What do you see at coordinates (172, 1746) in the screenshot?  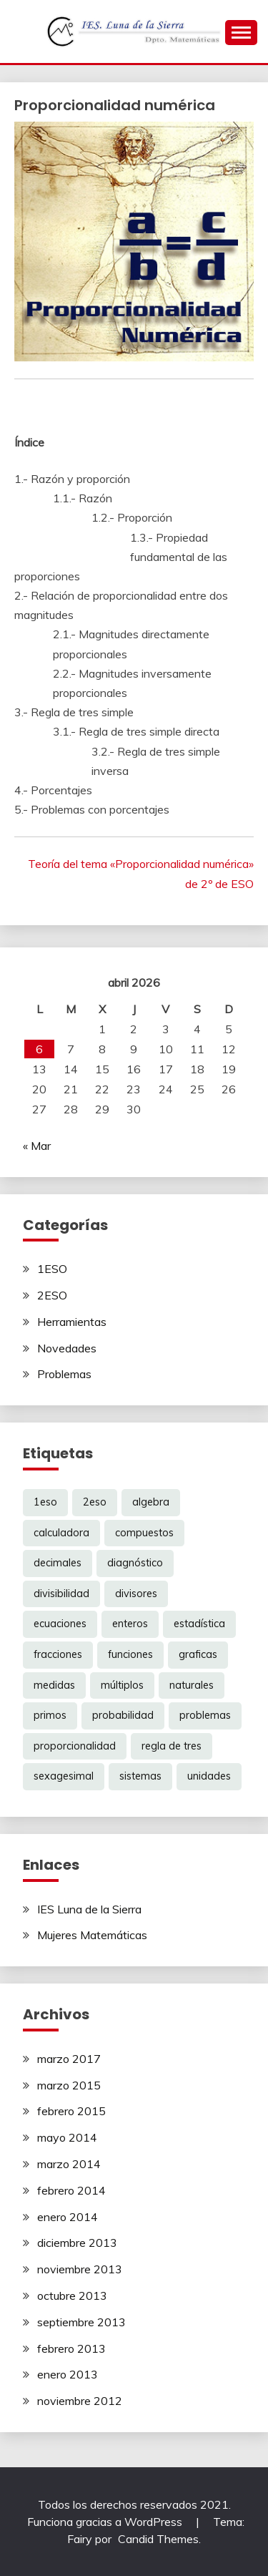 I see `regla de tres [regla de tres (2 elementos)]` at bounding box center [172, 1746].